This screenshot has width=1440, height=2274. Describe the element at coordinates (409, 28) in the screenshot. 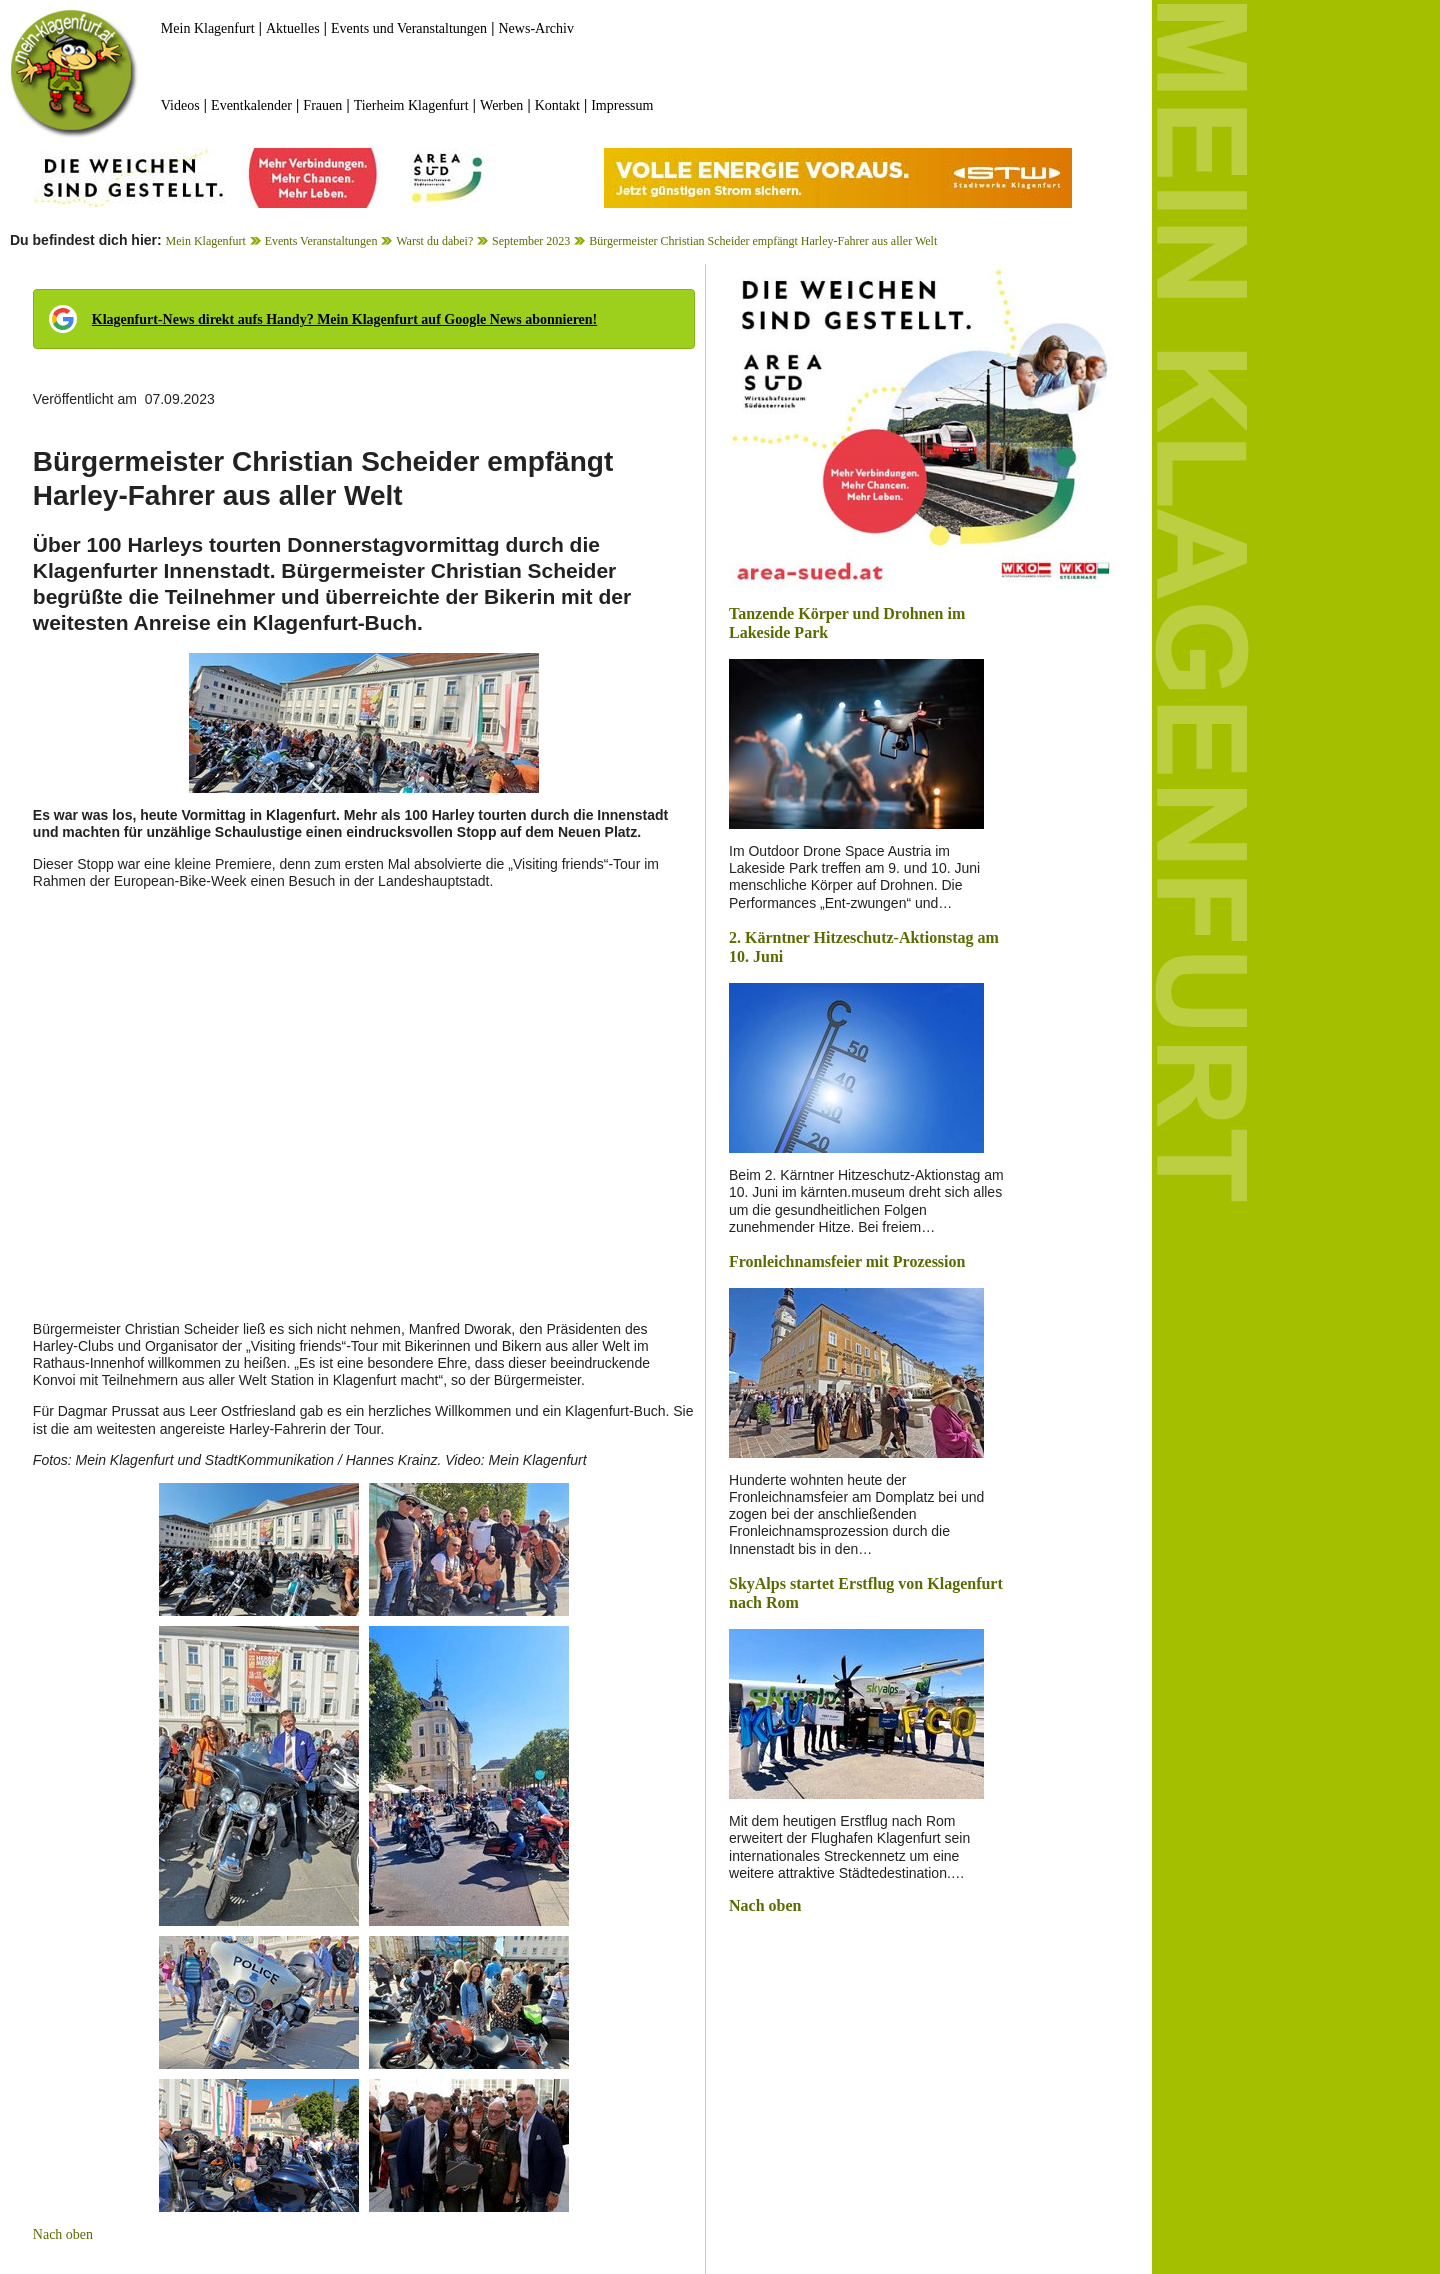

I see `Events und Veranstaltungen` at that location.